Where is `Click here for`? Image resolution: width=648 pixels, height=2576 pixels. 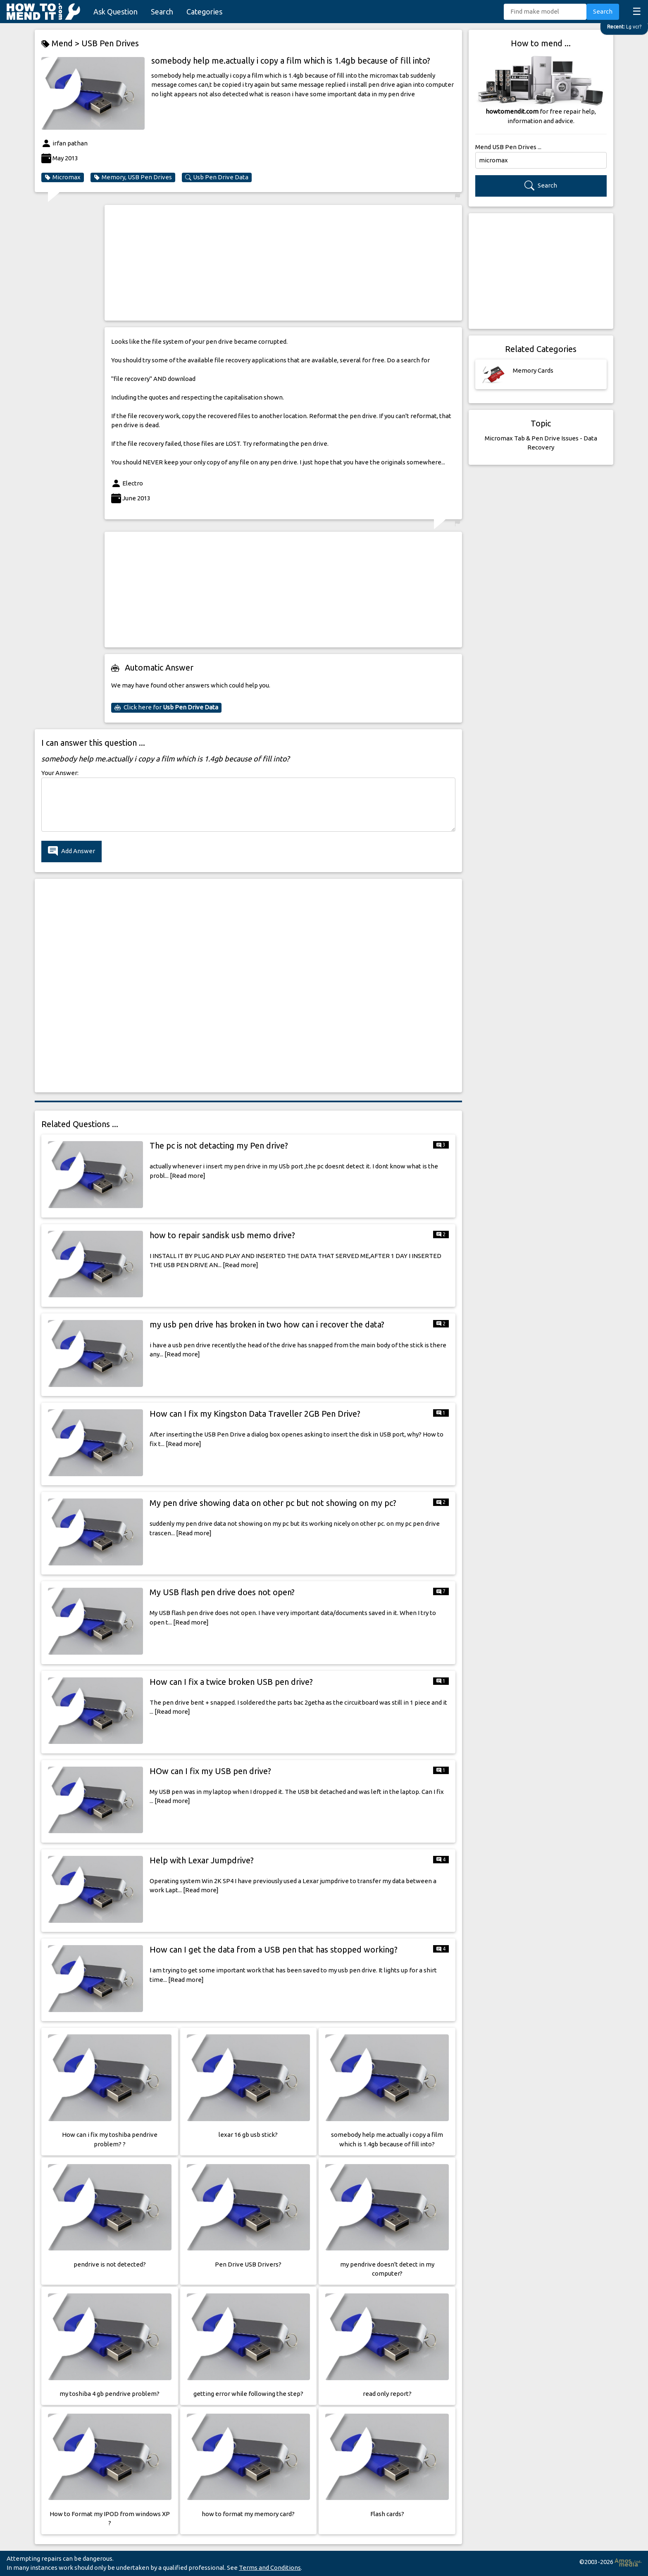
Click here for is located at coordinates (166, 707).